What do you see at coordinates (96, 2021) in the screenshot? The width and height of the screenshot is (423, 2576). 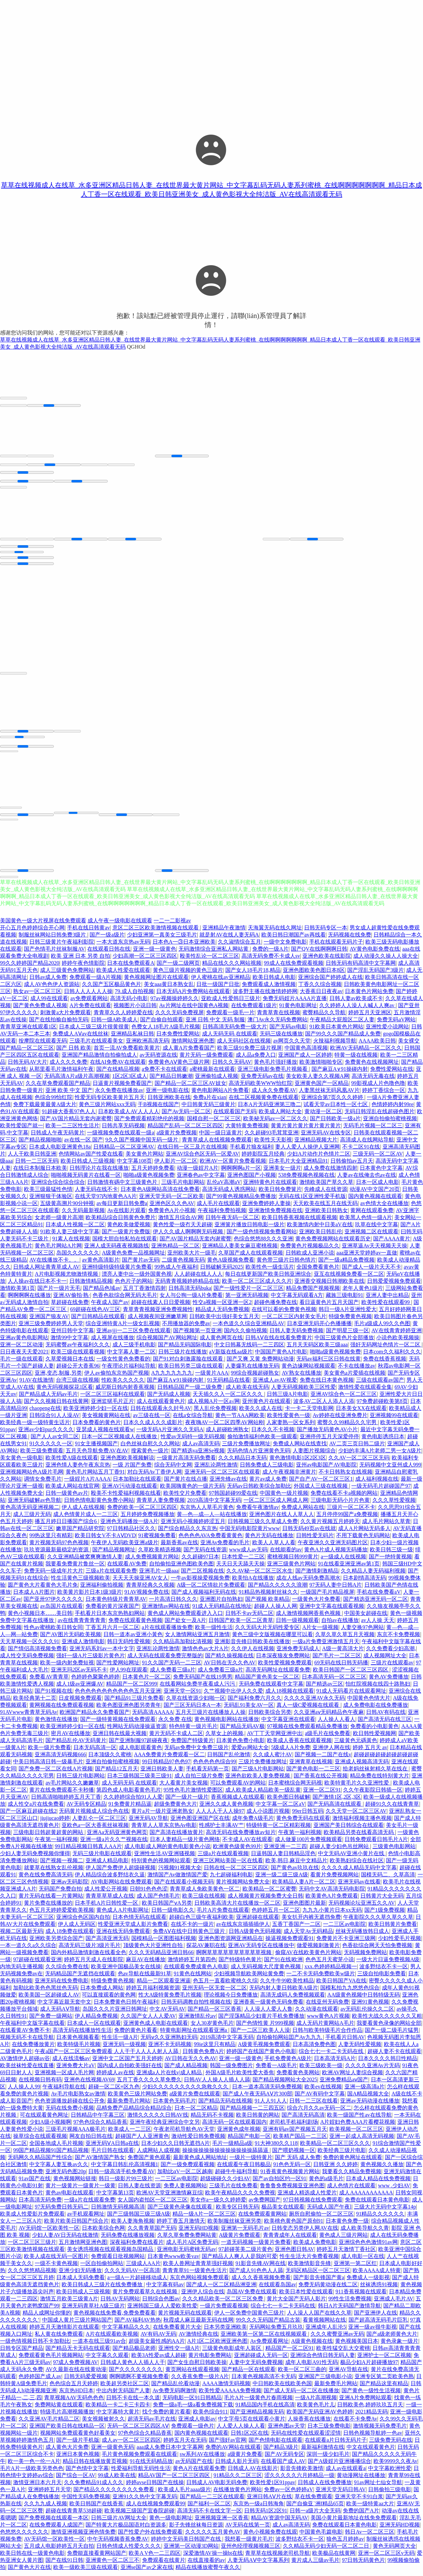 I see `伊人精品免费视频` at bounding box center [96, 2021].